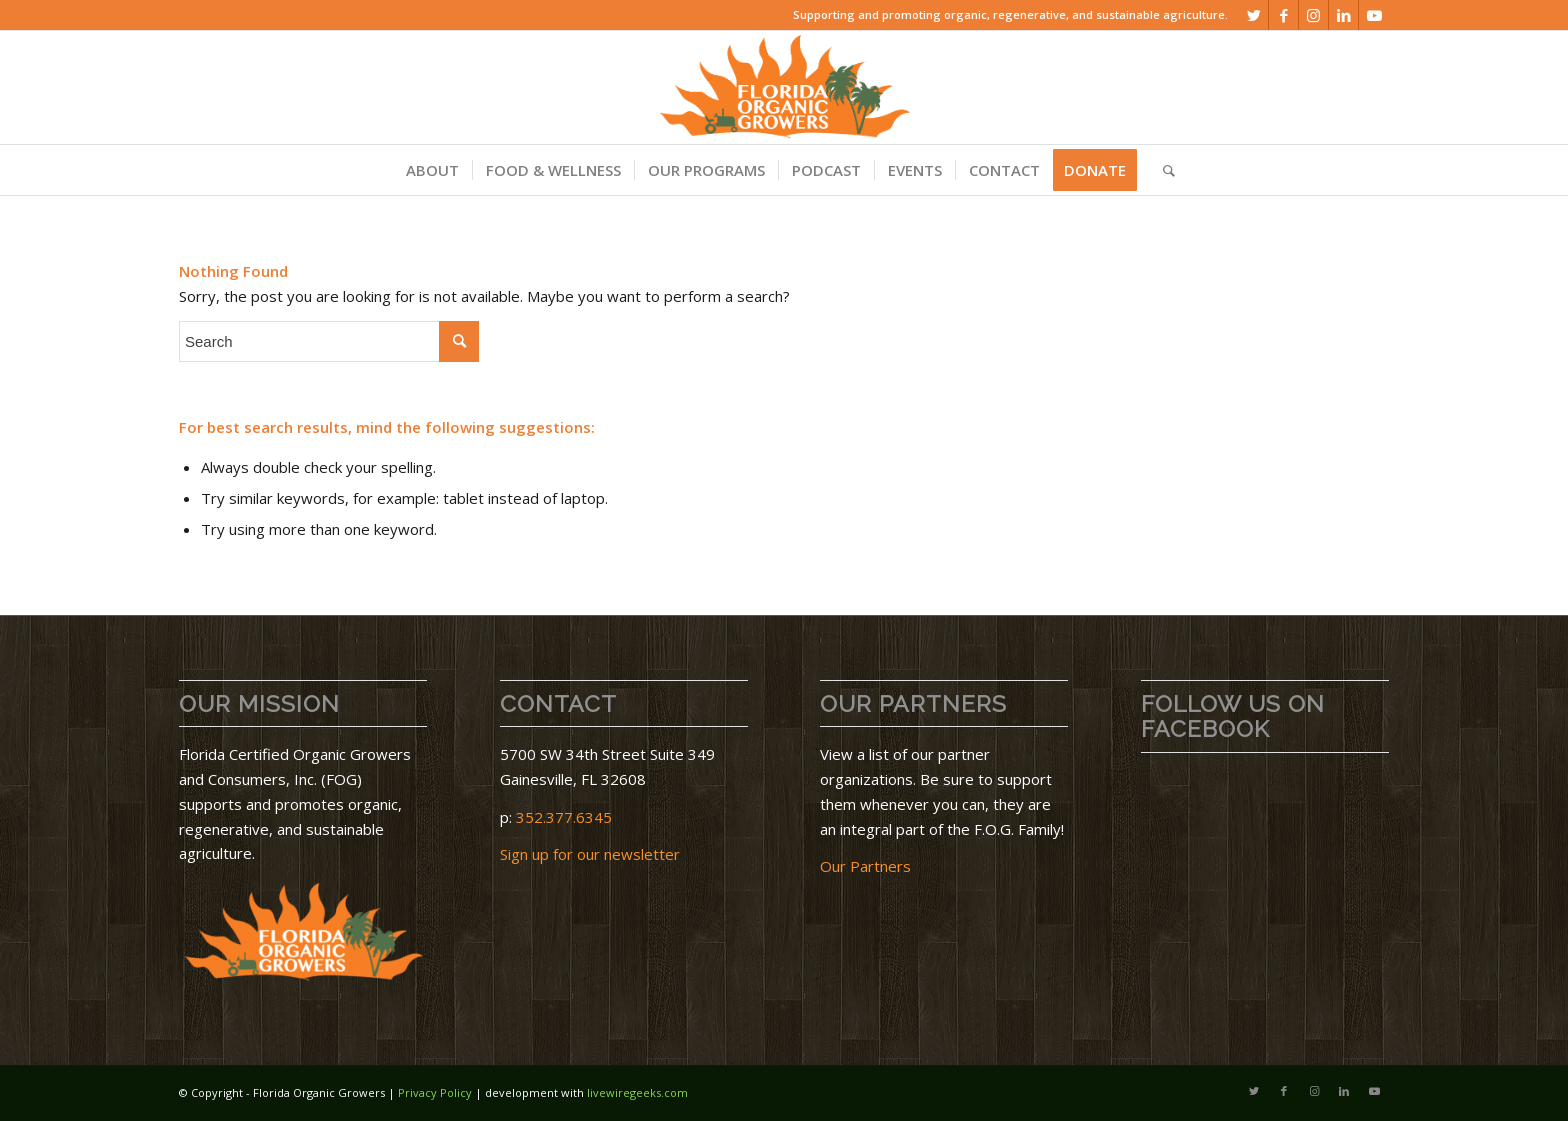  Describe the element at coordinates (865, 866) in the screenshot. I see `Our Partners` at that location.